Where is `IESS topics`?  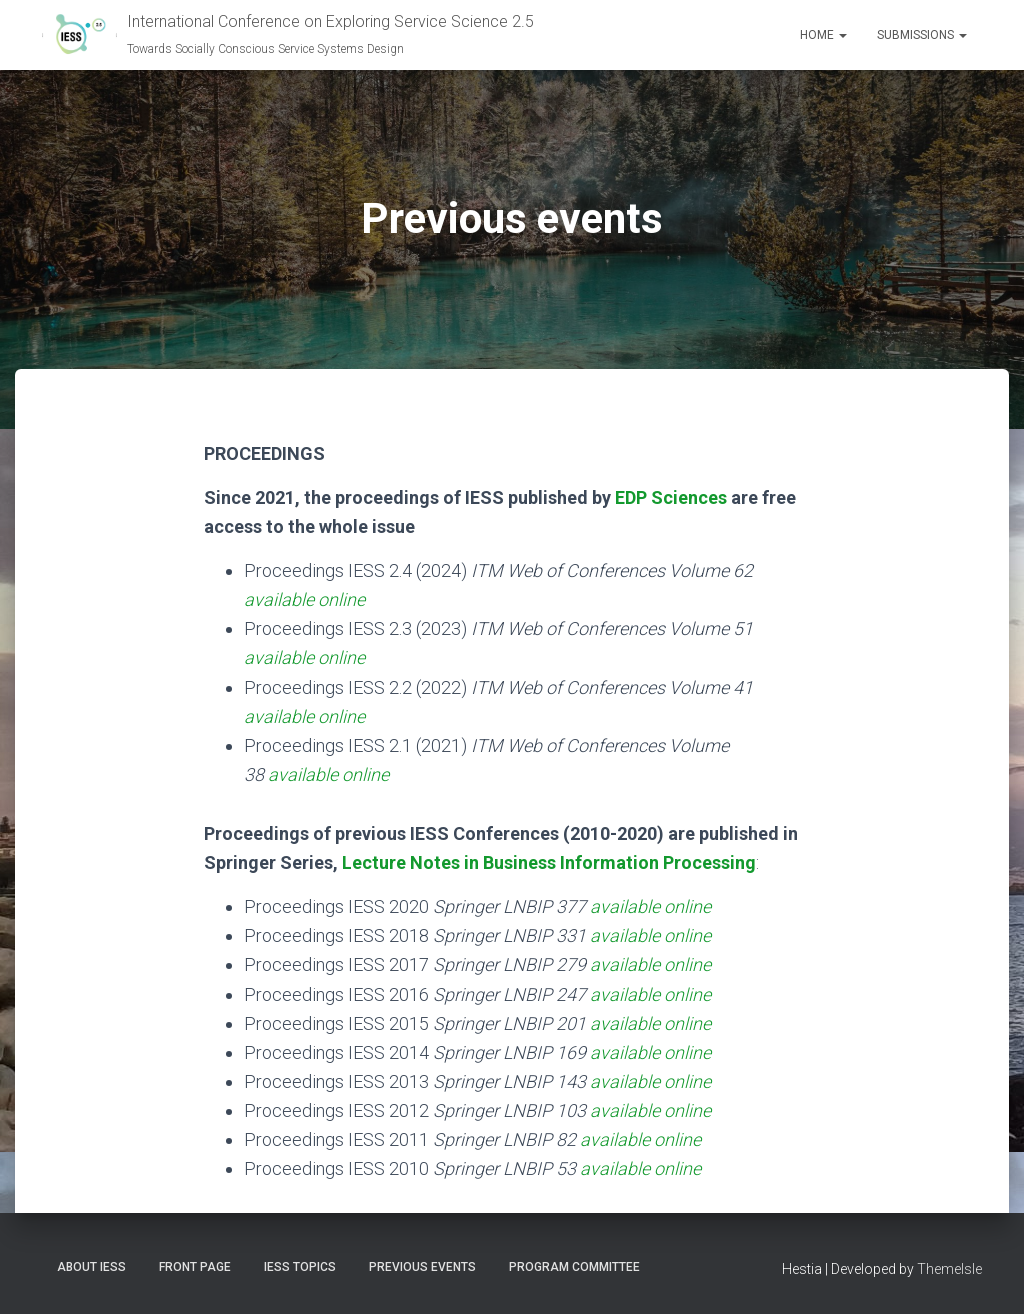 IESS topics is located at coordinates (300, 1267).